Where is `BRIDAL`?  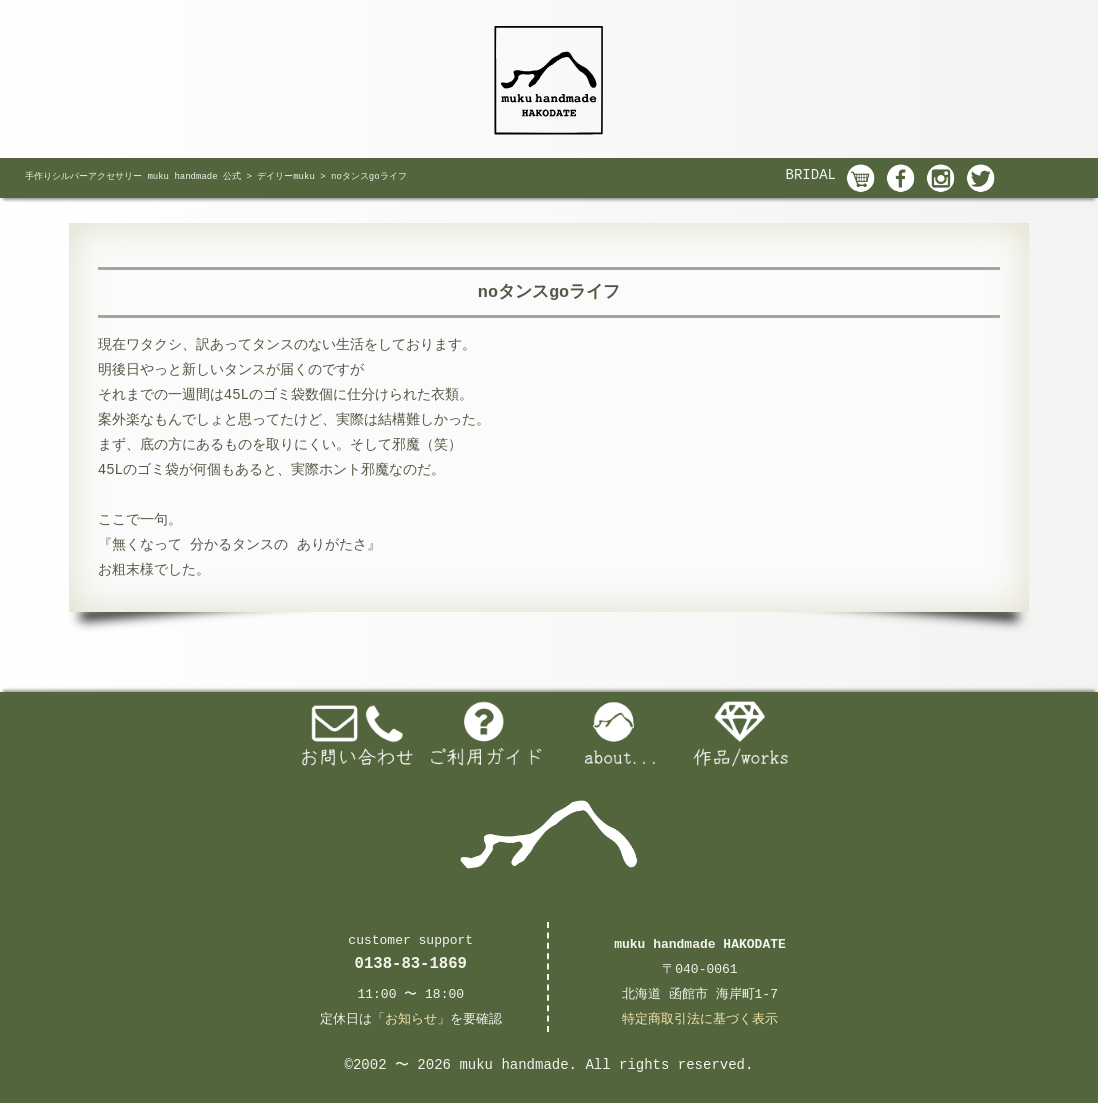
BRIDAL is located at coordinates (811, 175).